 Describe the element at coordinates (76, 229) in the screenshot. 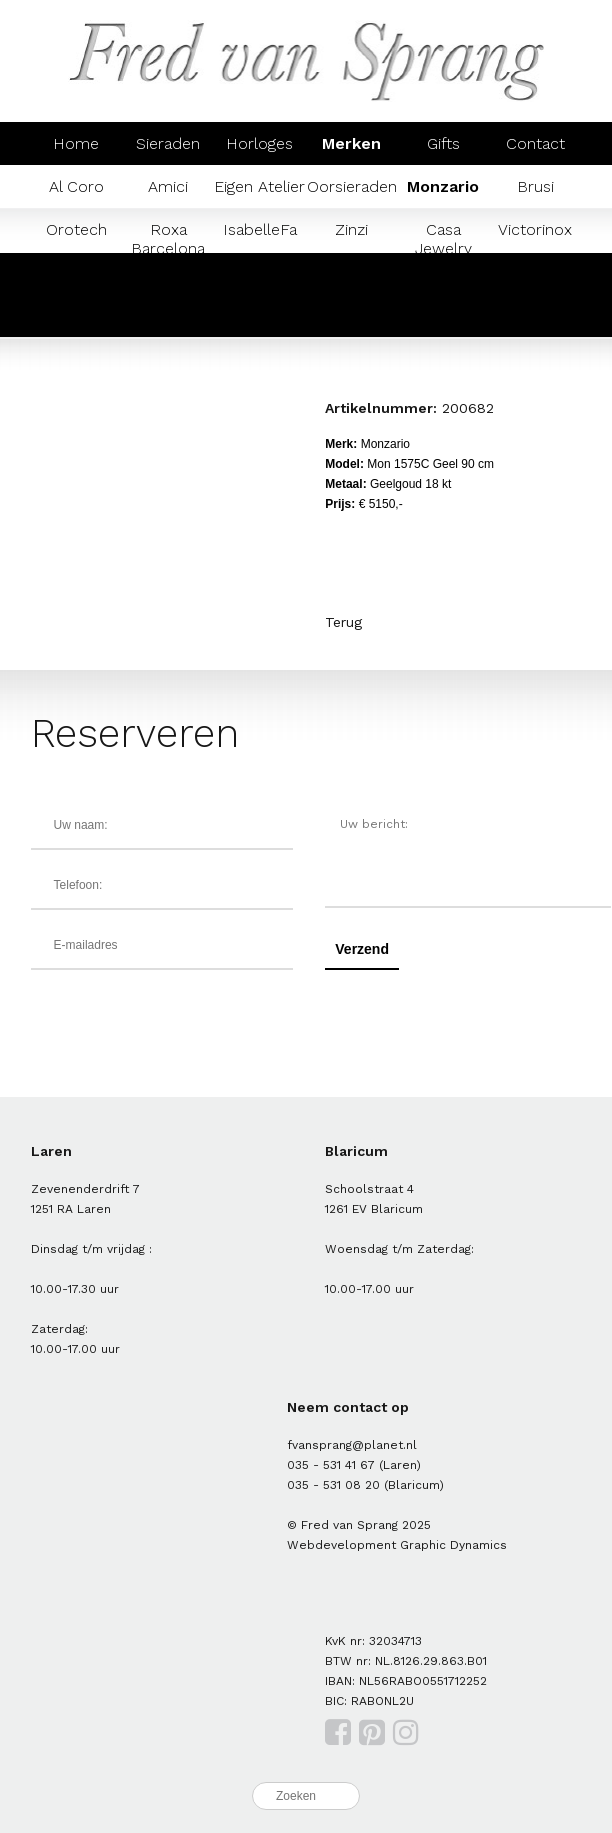

I see `Orotech` at that location.